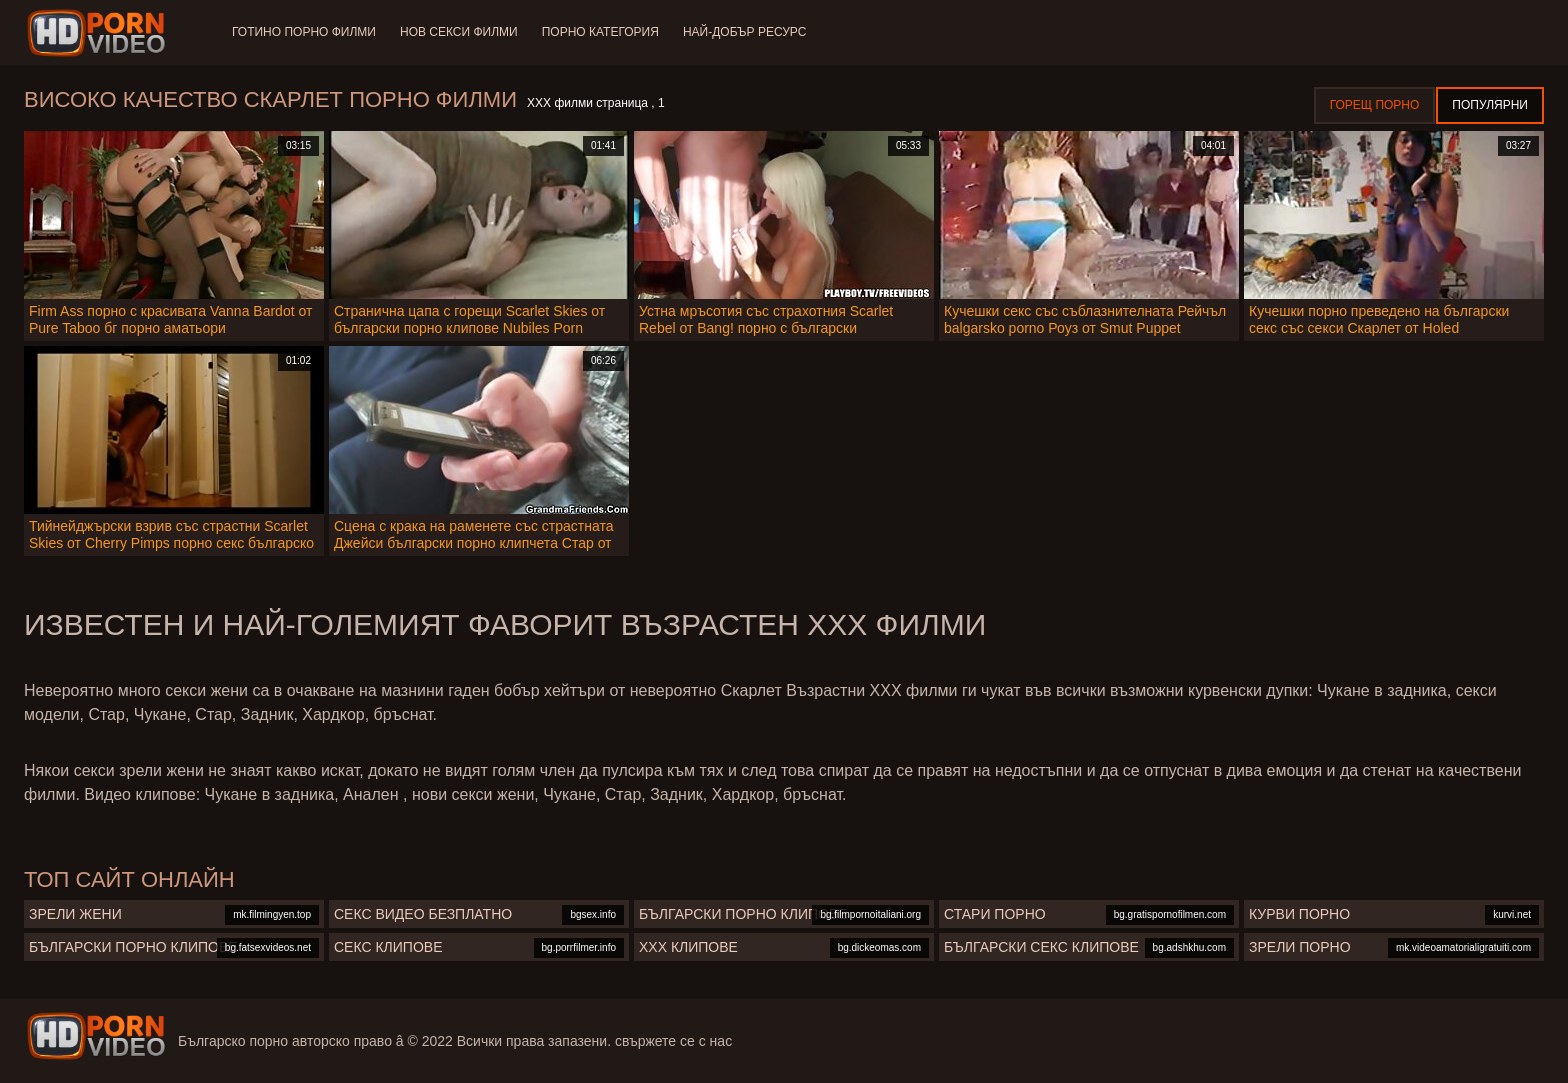 The image size is (1568, 1083). I want to click on Готино Порно филми, so click(304, 32).